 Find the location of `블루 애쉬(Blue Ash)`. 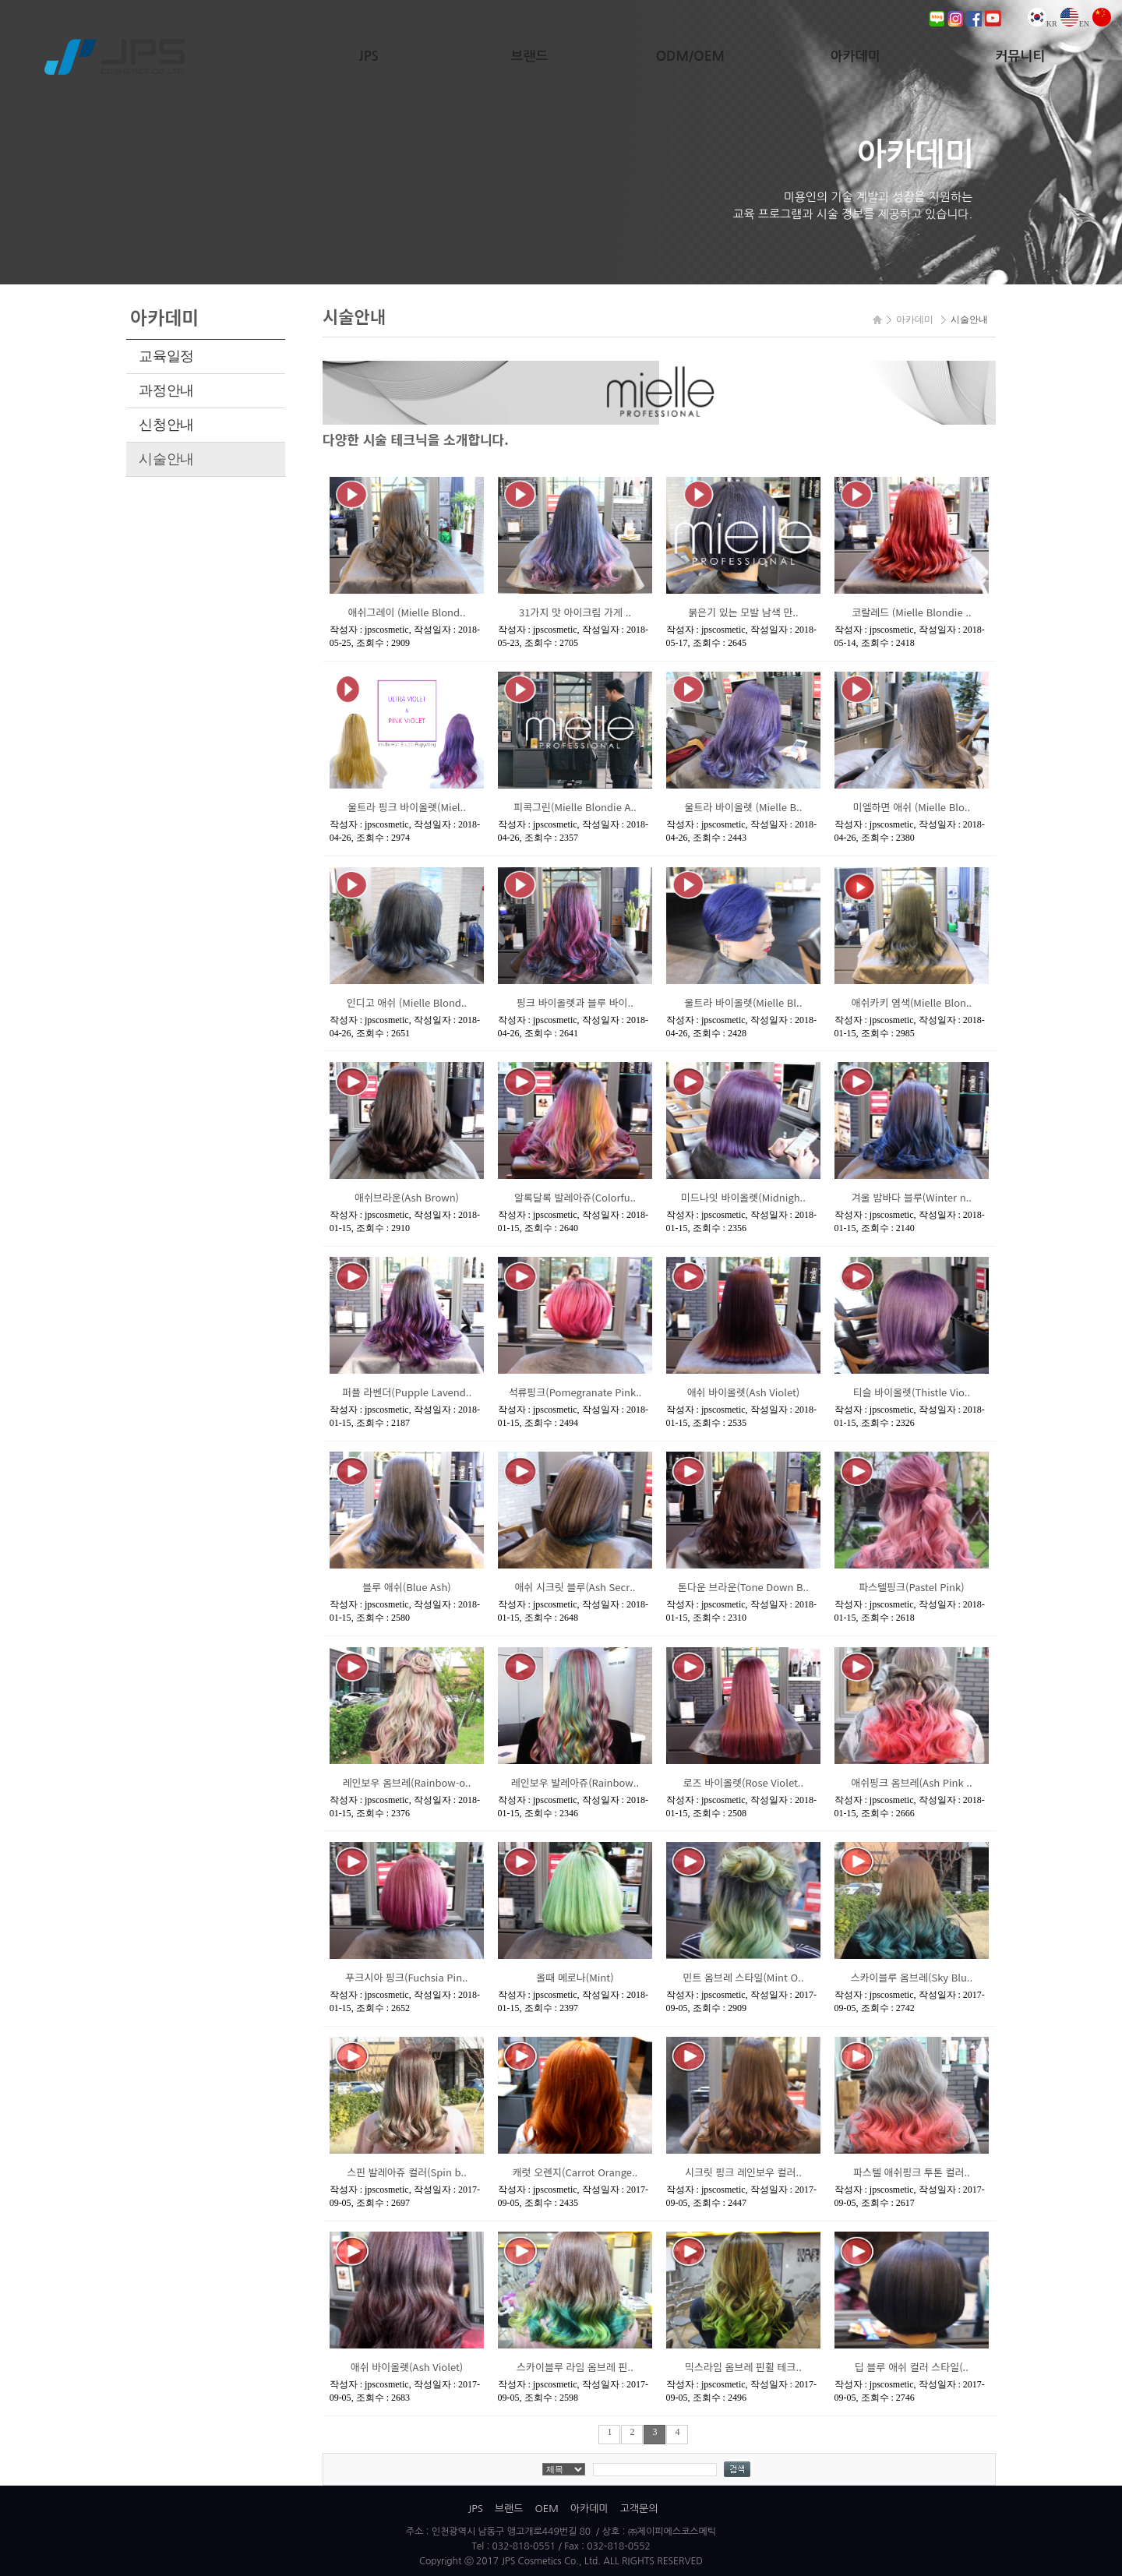

블루 애쉬(Blue Ash) is located at coordinates (406, 1586).